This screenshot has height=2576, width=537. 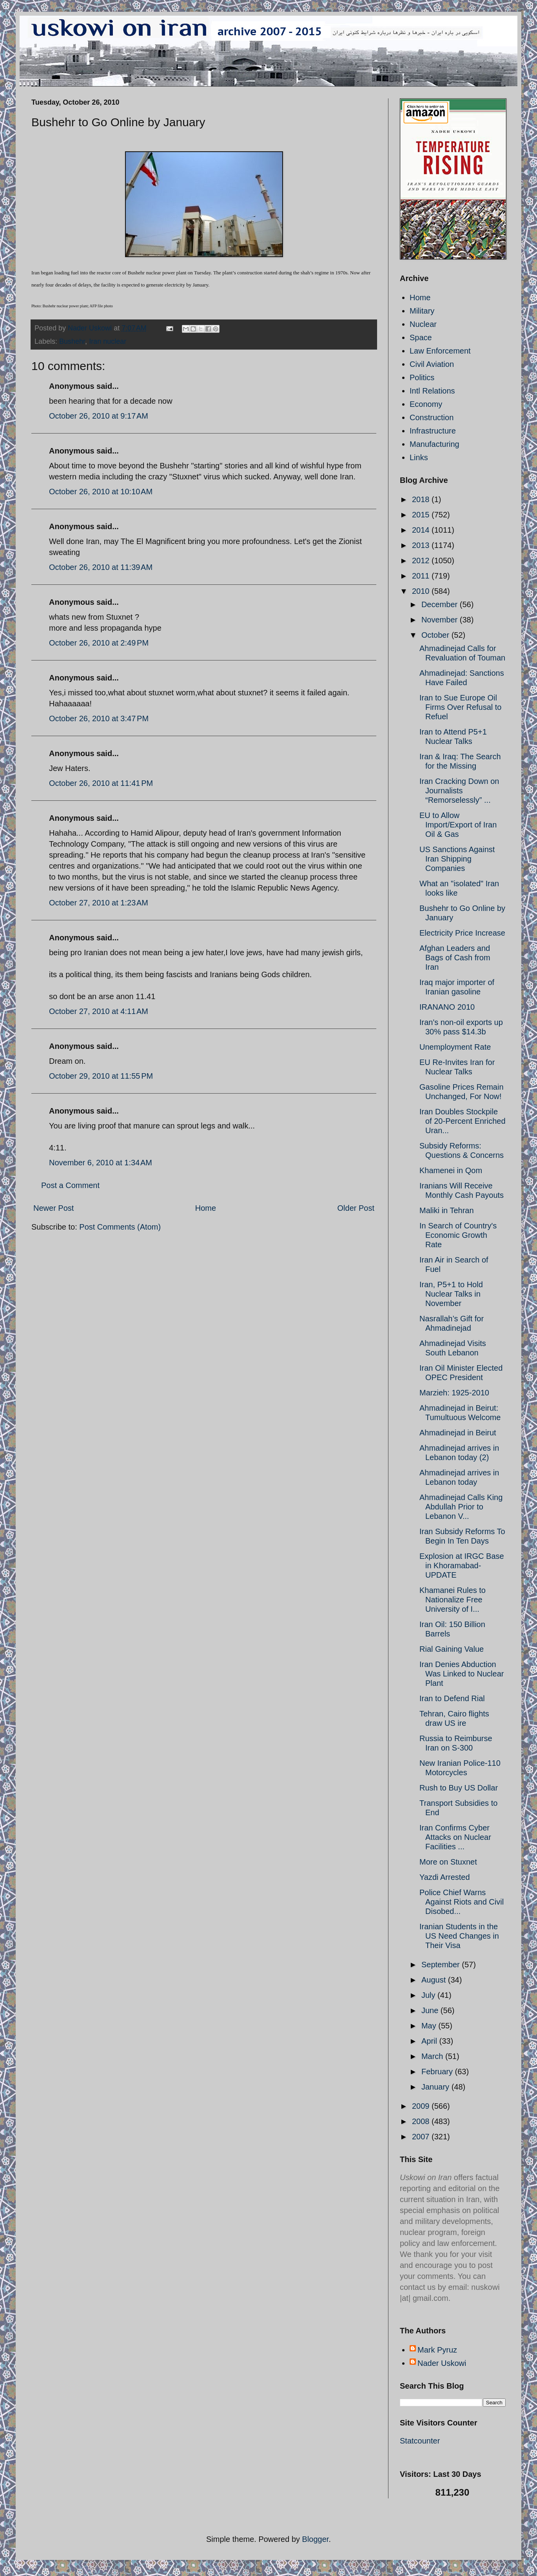 I want to click on October 26, 2010 at 3:47 PM, so click(x=99, y=718).